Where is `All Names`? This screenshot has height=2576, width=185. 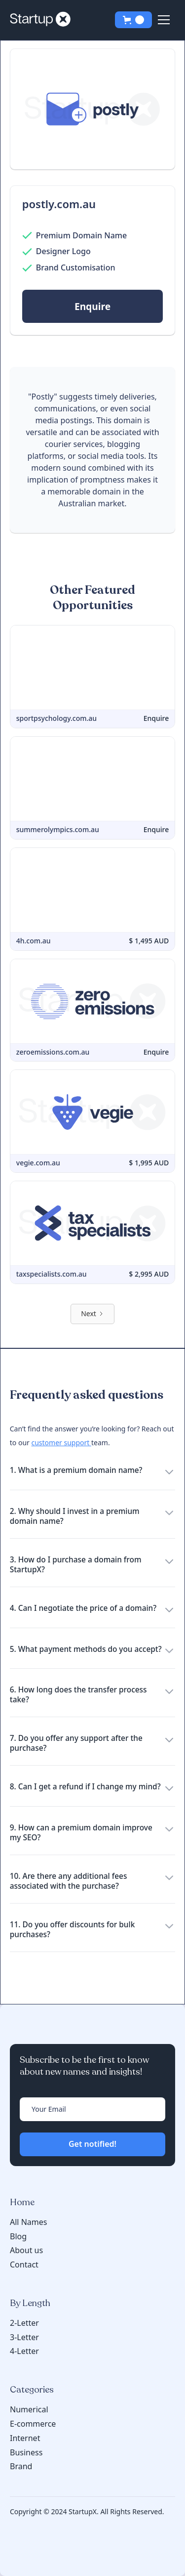 All Names is located at coordinates (28, 2222).